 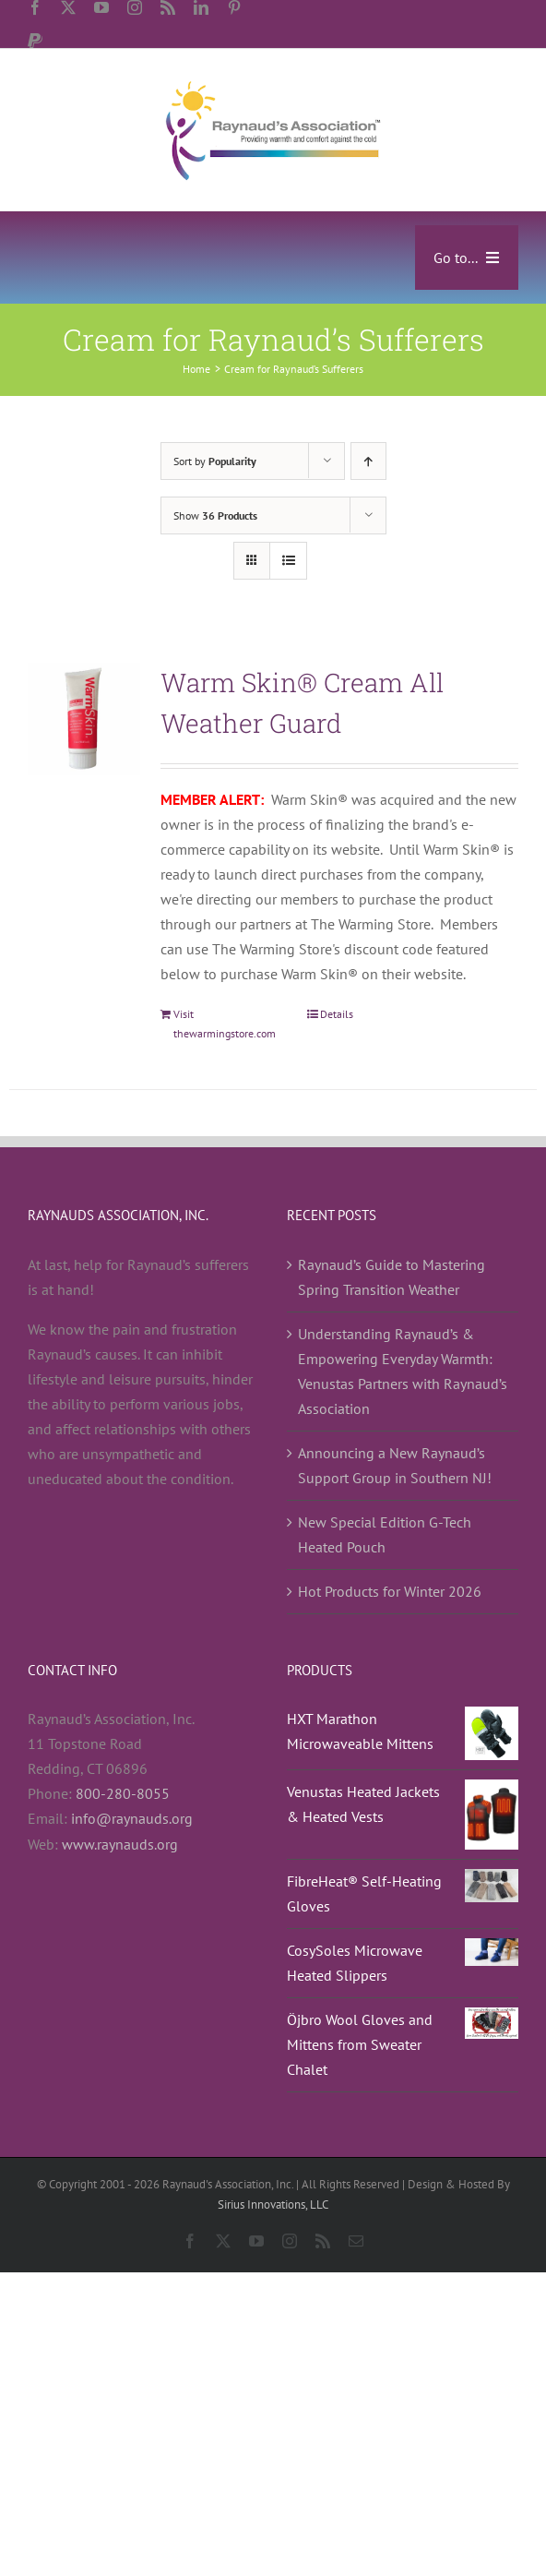 I want to click on [rss], so click(x=167, y=7).